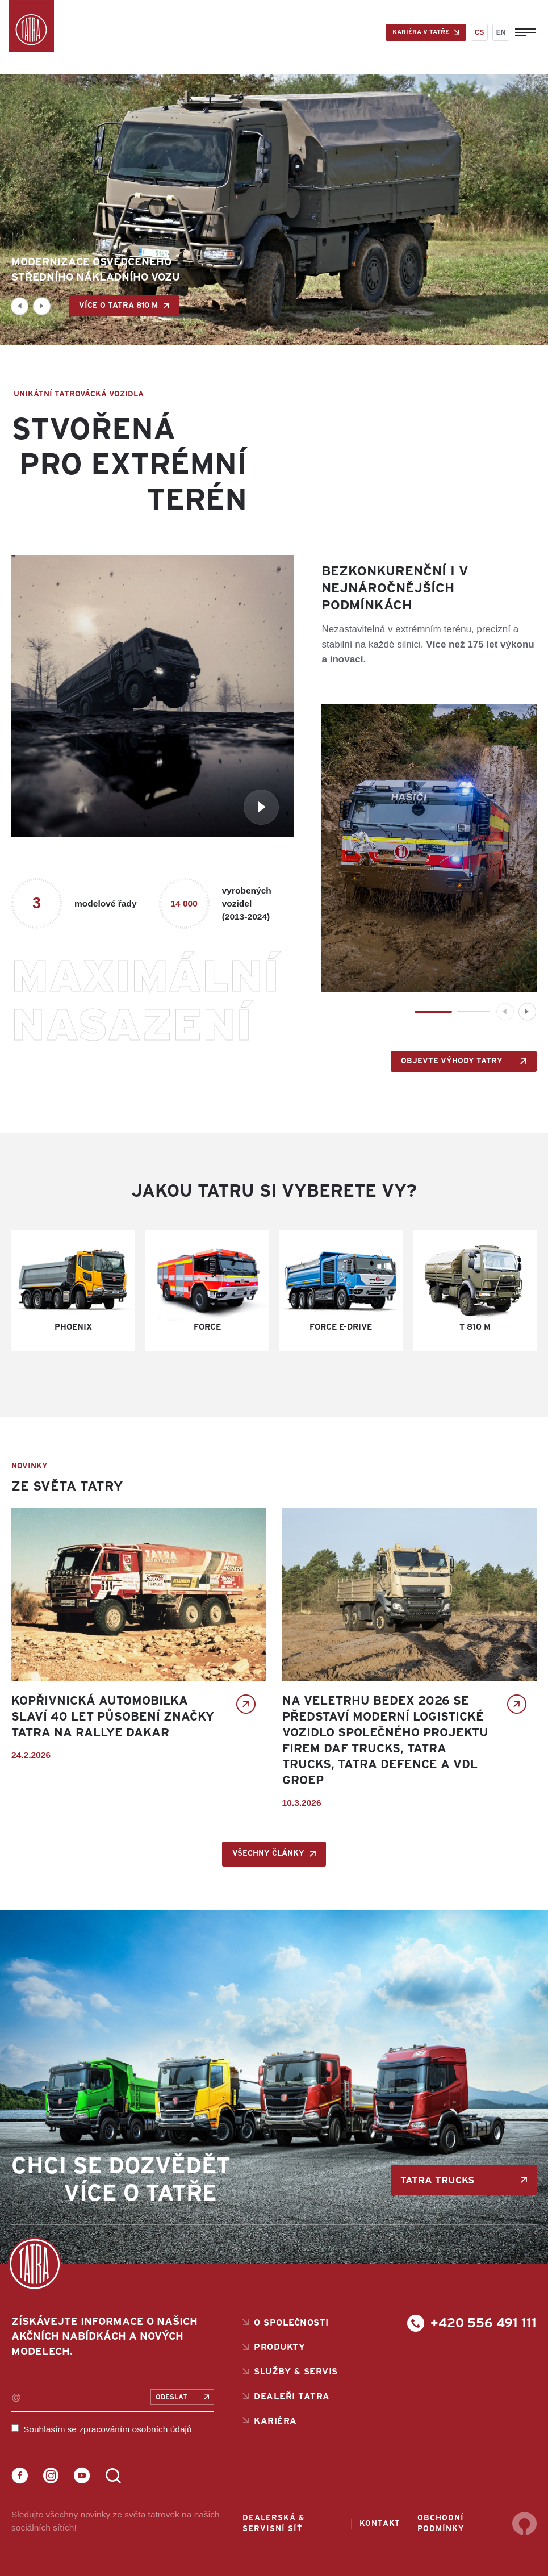  Describe the element at coordinates (19, 2476) in the screenshot. I see `Facebook` at that location.